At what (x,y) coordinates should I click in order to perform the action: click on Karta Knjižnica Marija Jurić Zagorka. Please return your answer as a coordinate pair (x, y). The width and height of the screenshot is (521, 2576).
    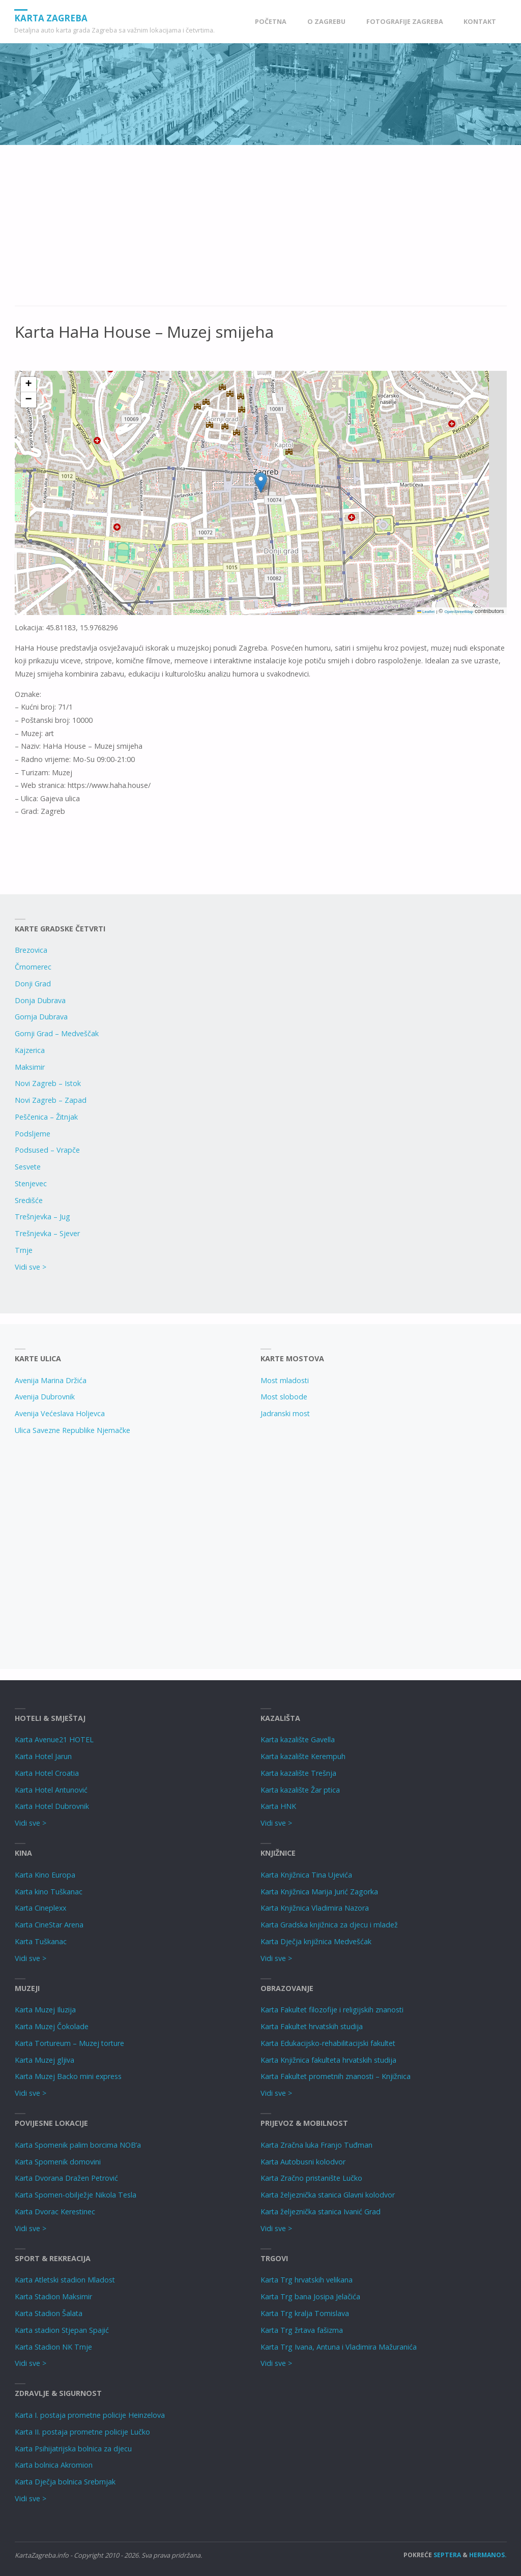
    Looking at the image, I should click on (319, 1891).